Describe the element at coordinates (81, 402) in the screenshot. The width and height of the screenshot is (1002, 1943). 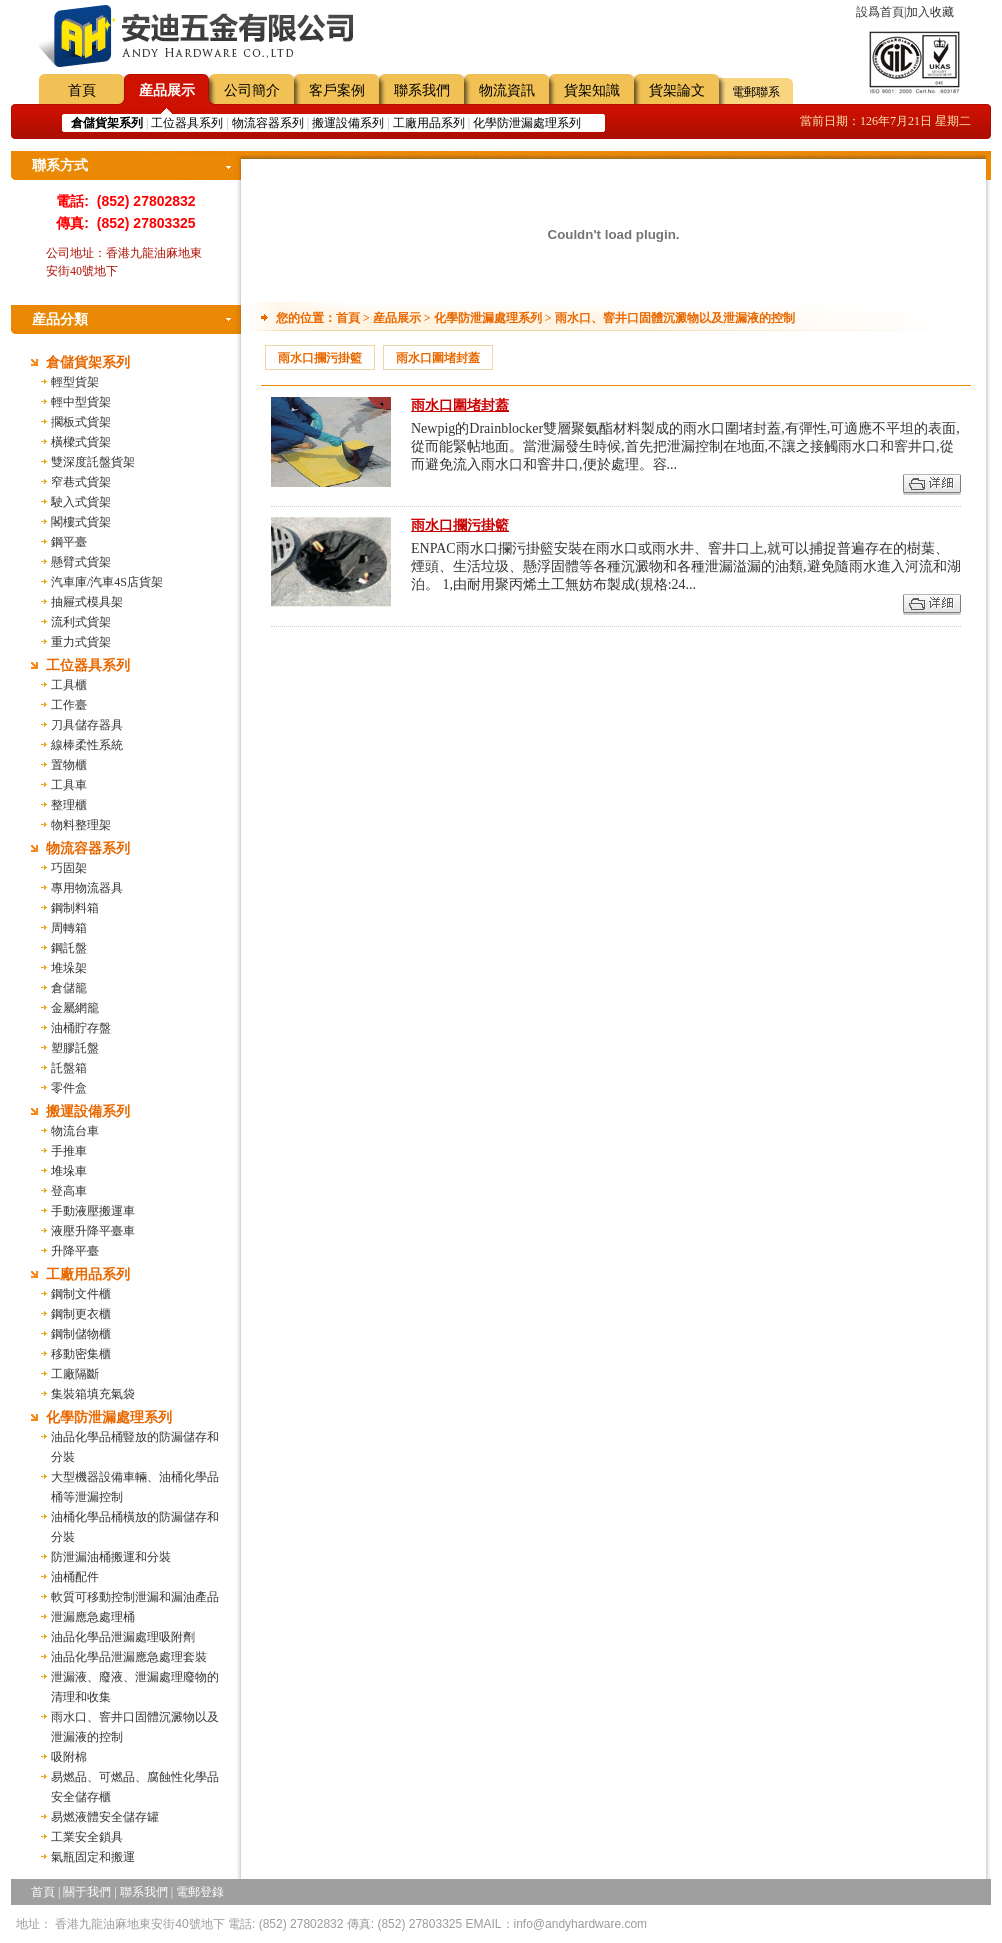
I see `輕中型貨架` at that location.